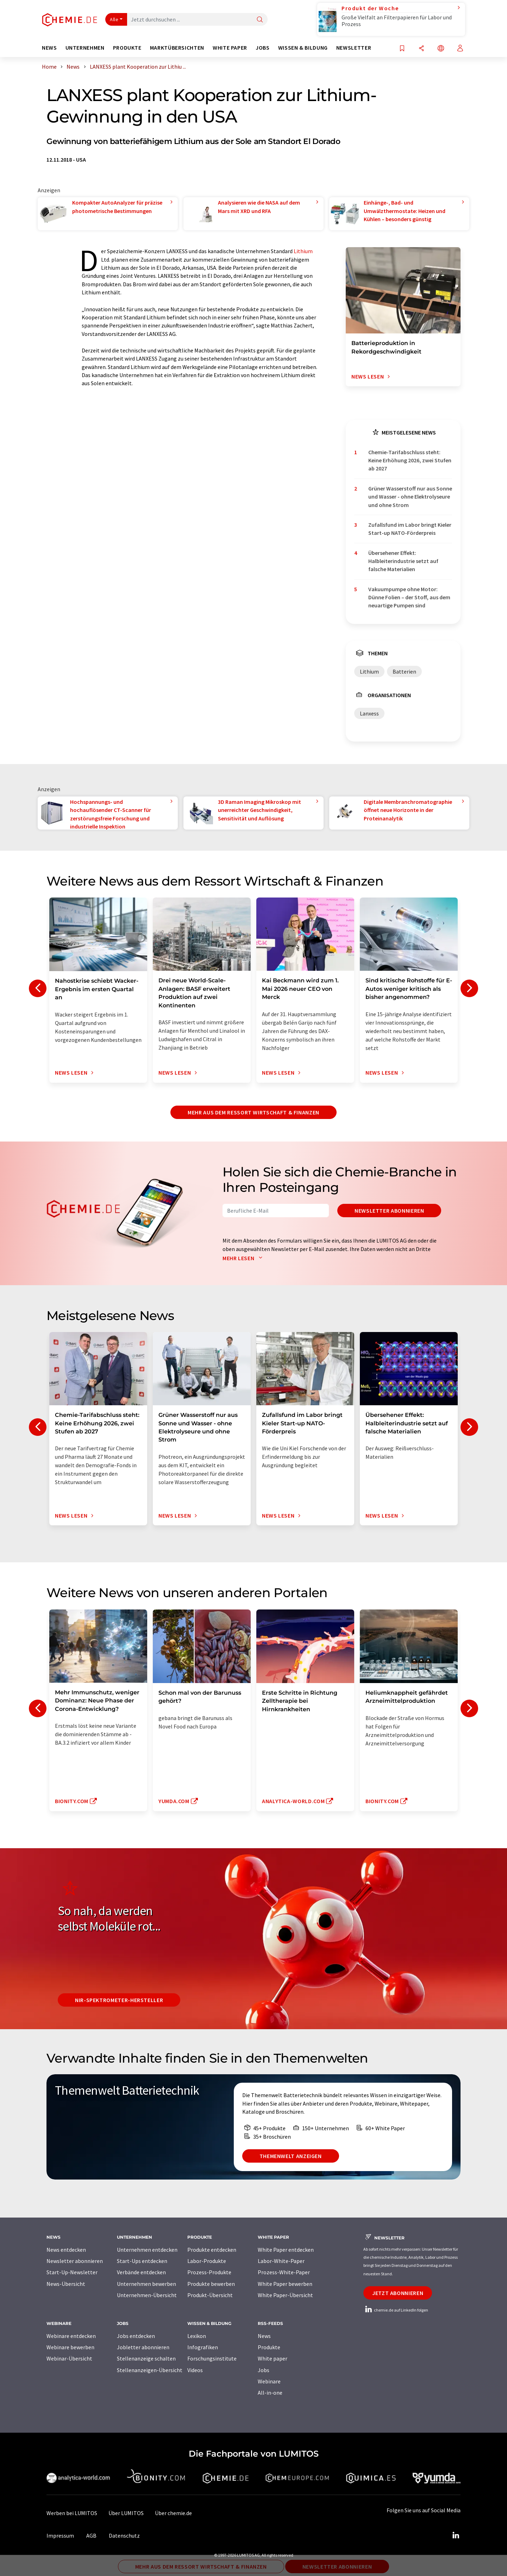  Describe the element at coordinates (402, 49) in the screenshot. I see `[Auf Ihre Merkliste setzen]` at that location.